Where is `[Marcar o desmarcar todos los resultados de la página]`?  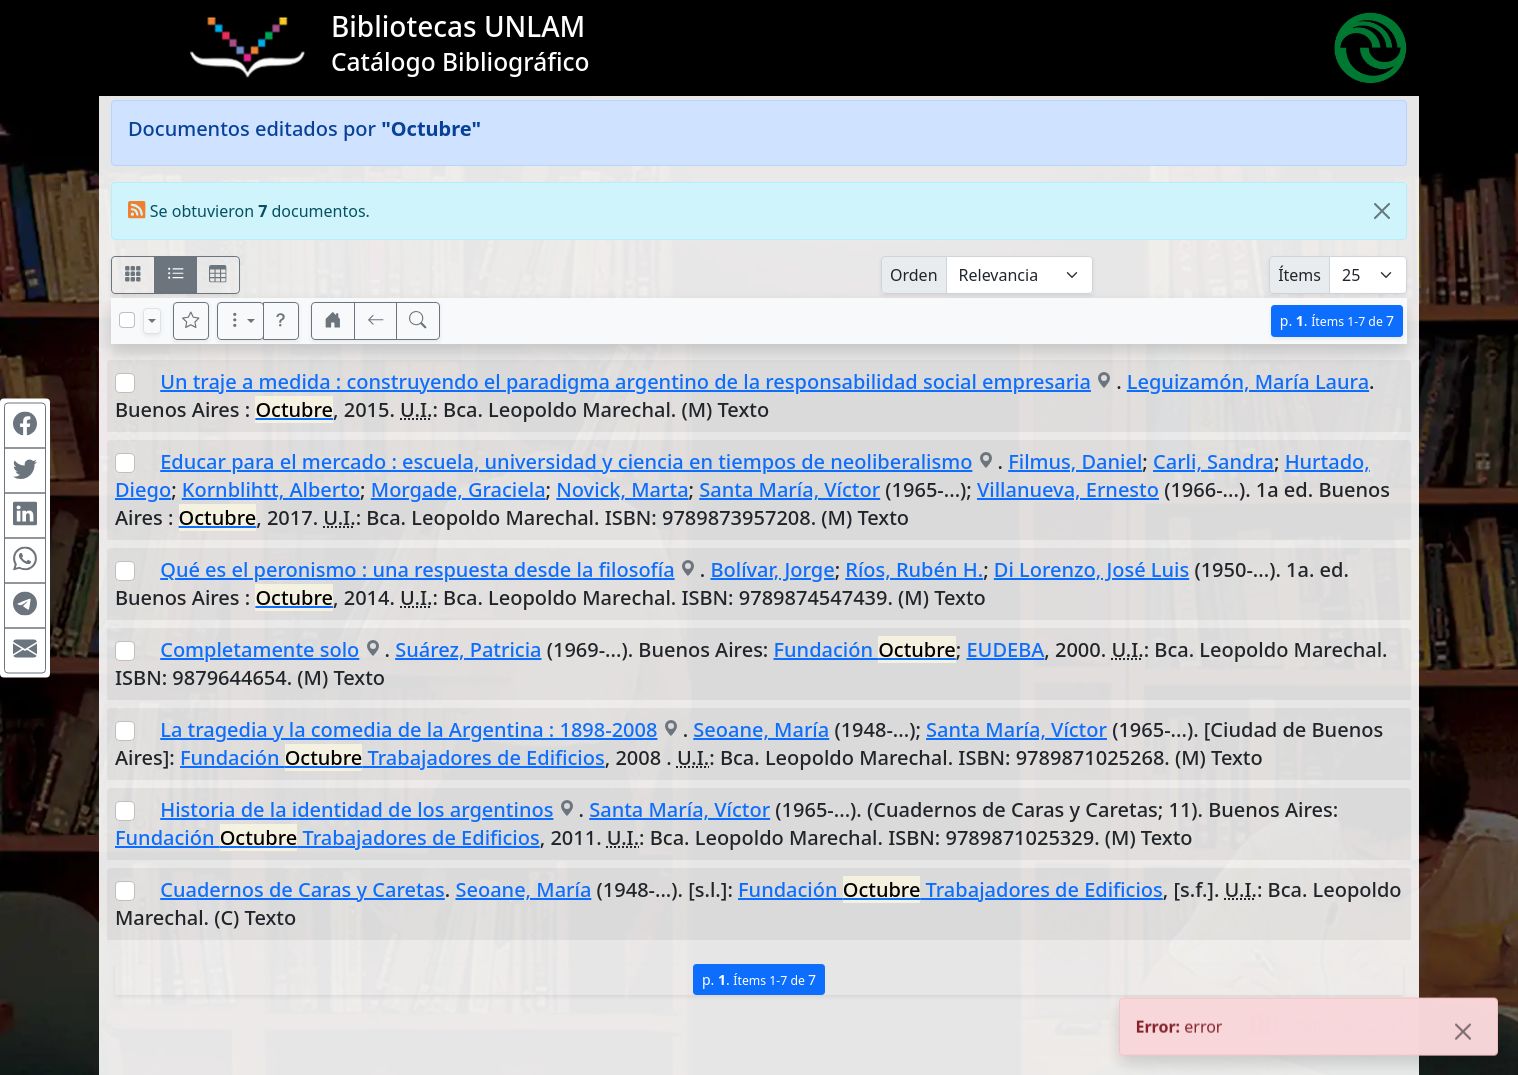 [Marcar o desmarcar todos los resultados de la página] is located at coordinates (127, 320).